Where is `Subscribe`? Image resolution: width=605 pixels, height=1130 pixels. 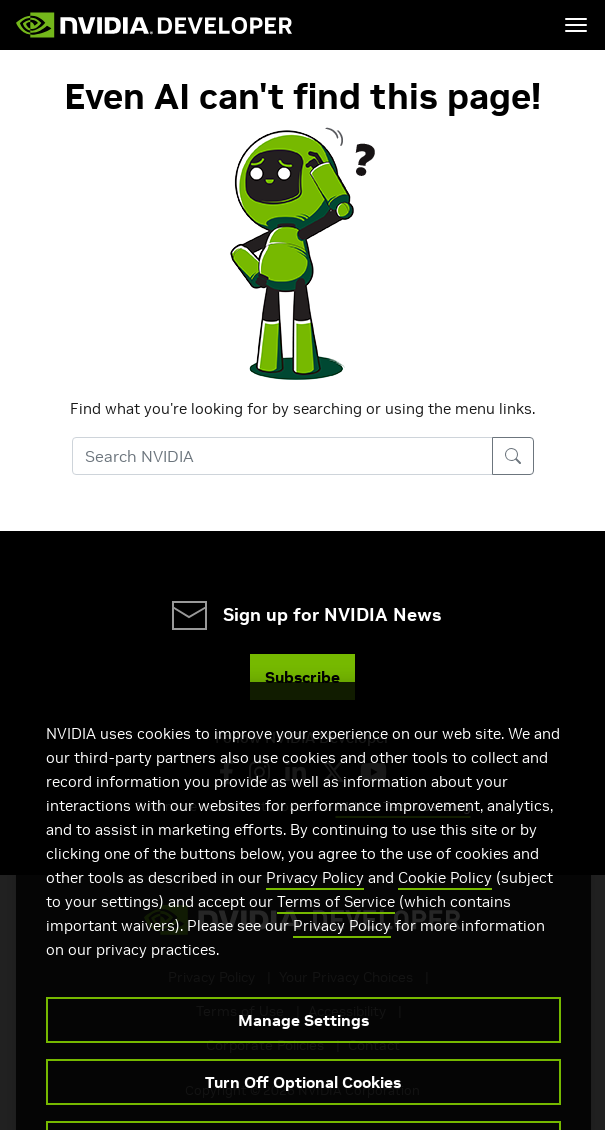
Subscribe is located at coordinates (302, 677).